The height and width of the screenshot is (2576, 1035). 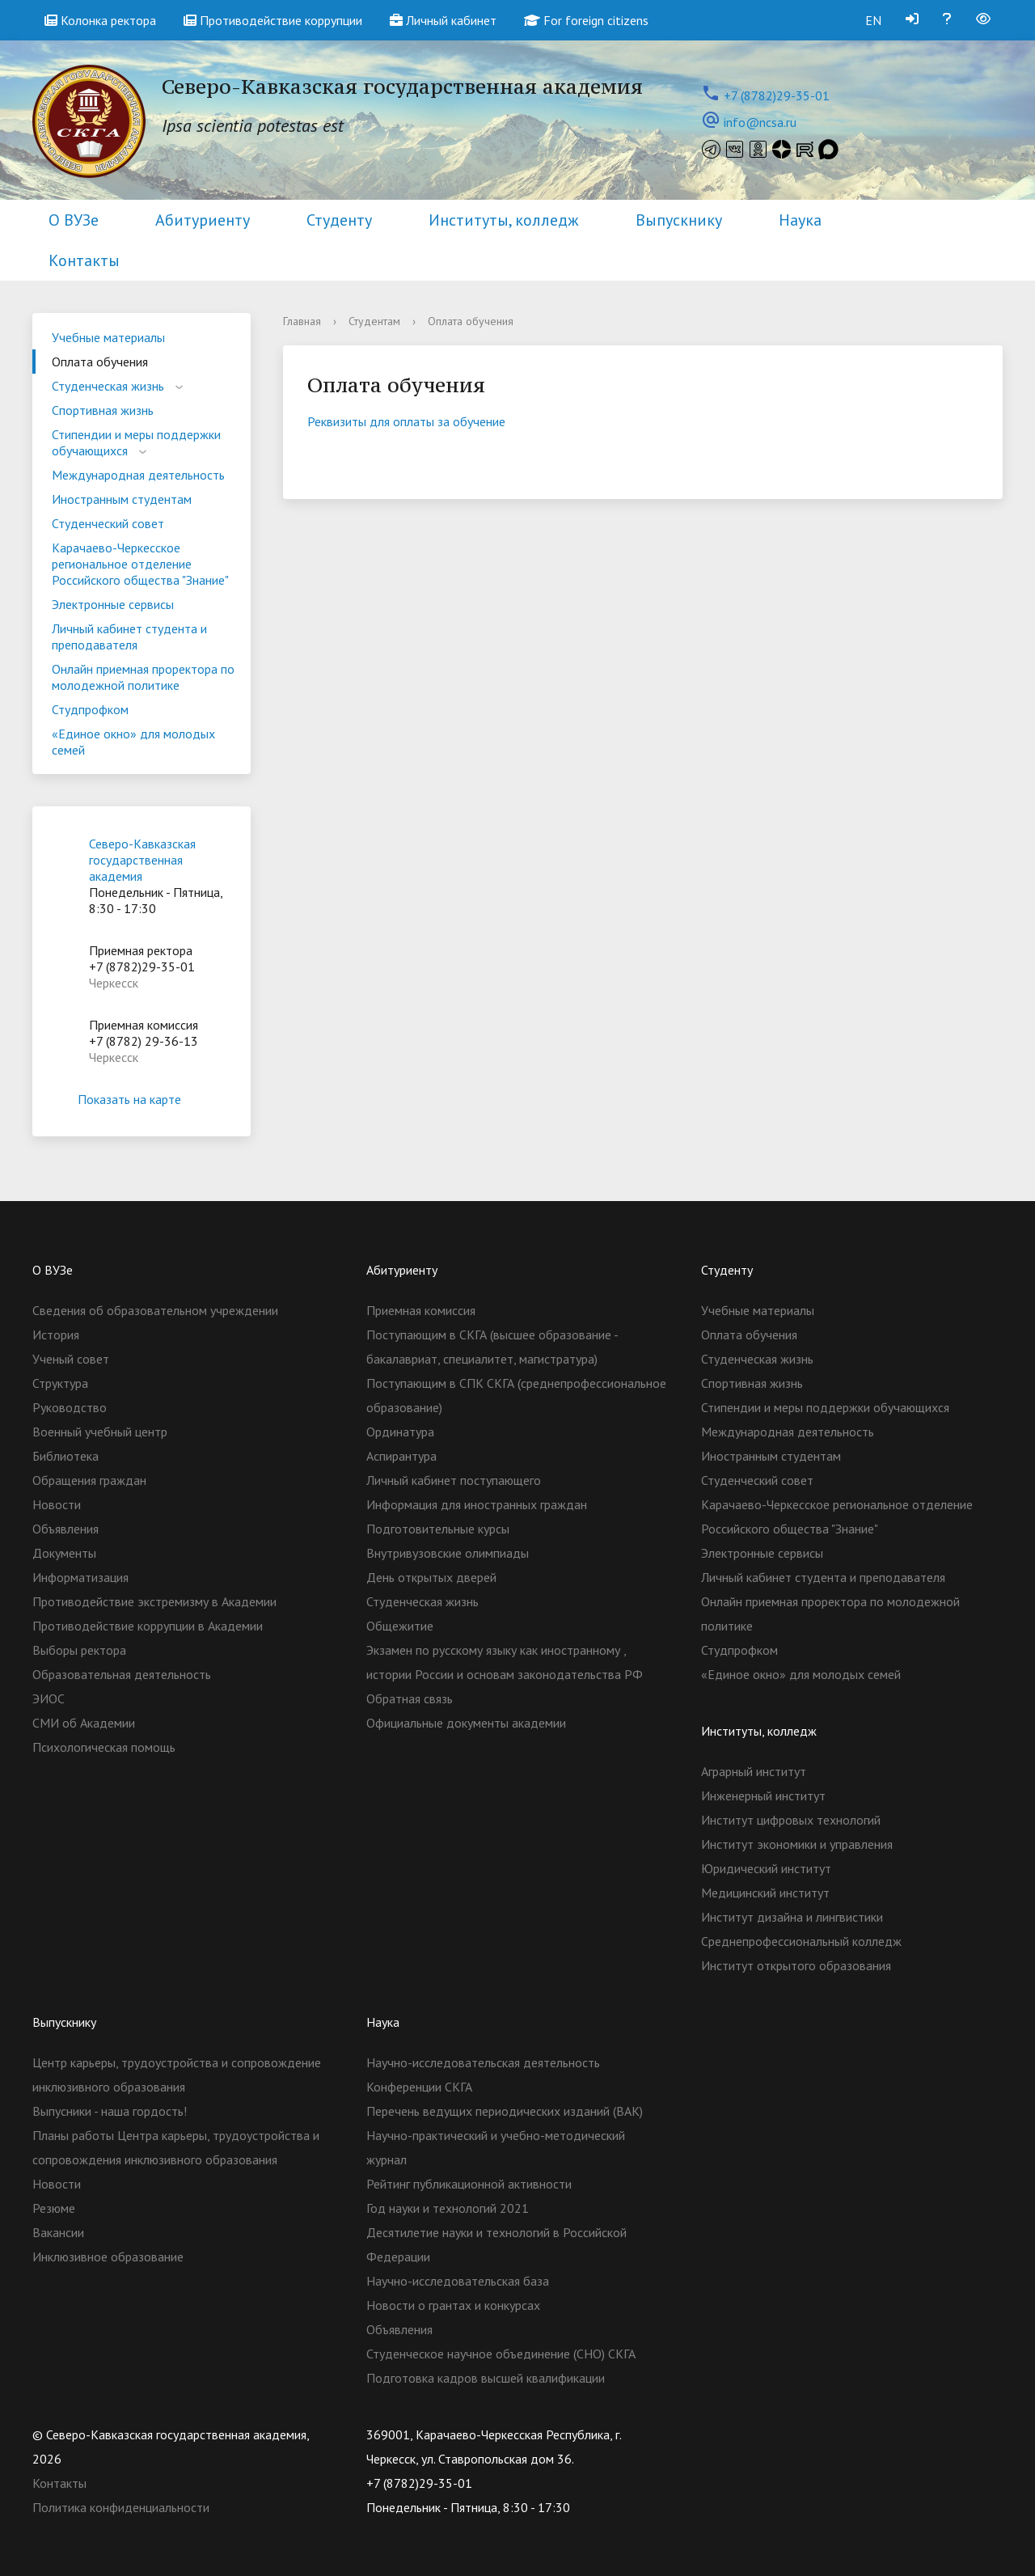 I want to click on Обратная связь, so click(x=409, y=1698).